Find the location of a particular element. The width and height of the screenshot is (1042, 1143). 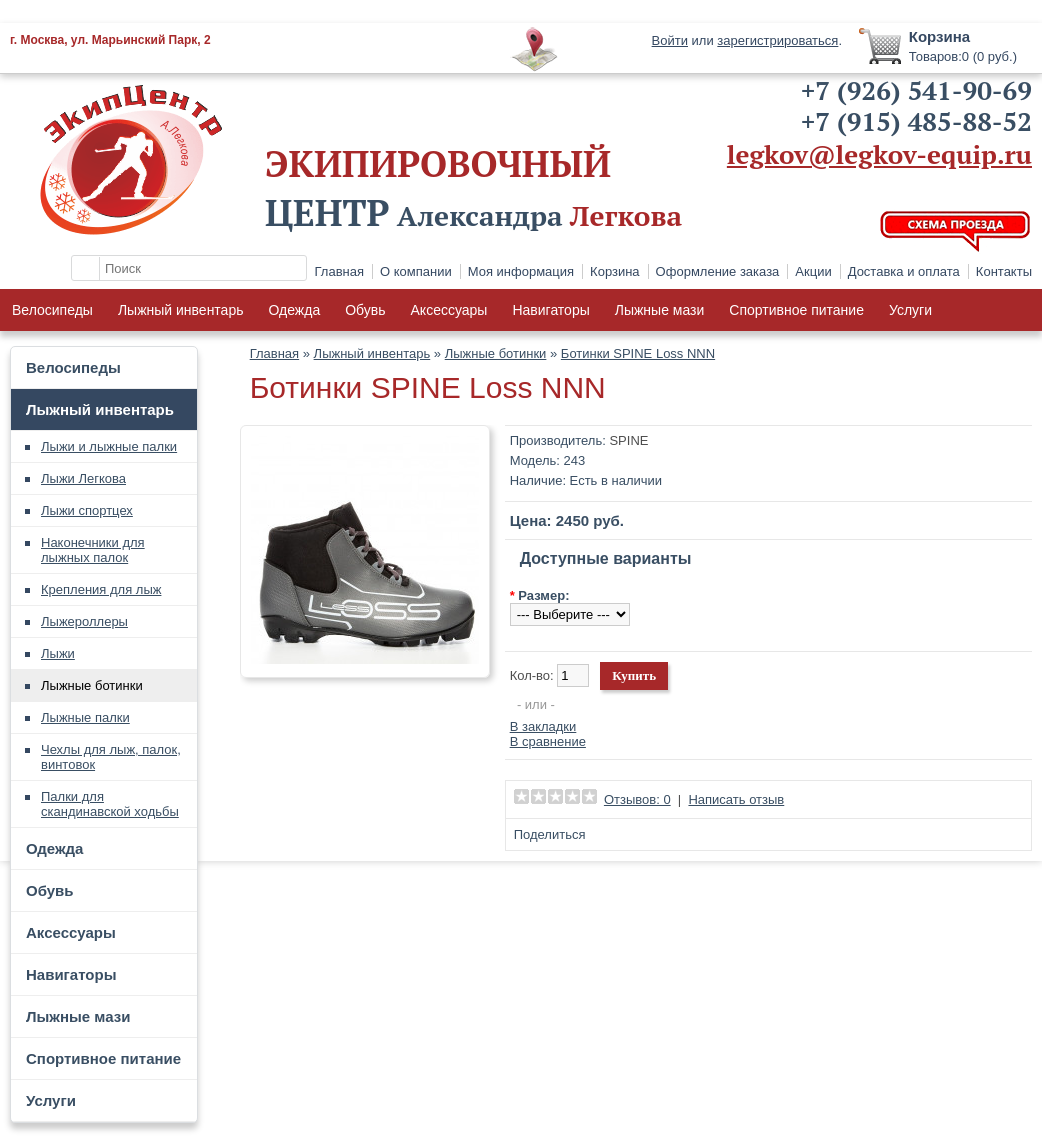

+7 (926) 541-90-69 is located at coordinates (916, 90).